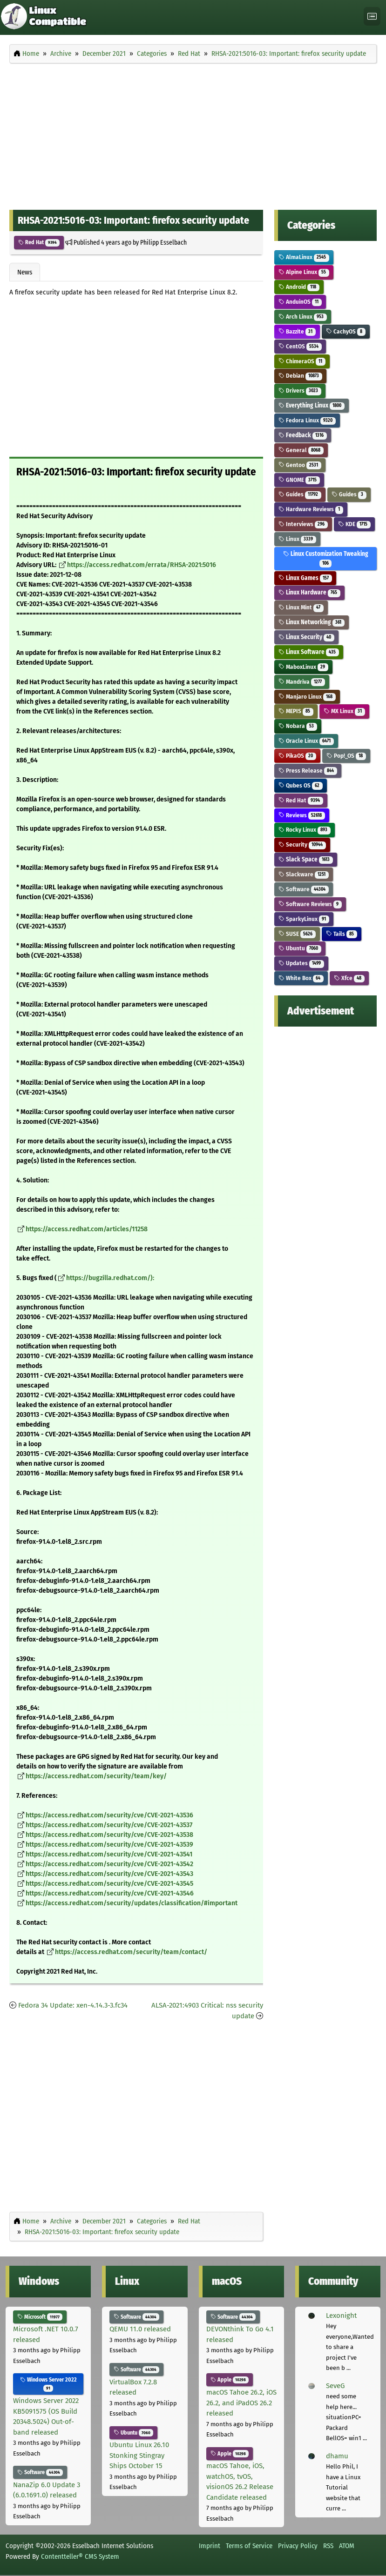  What do you see at coordinates (299, 479) in the screenshot?
I see `GNOME` at bounding box center [299, 479].